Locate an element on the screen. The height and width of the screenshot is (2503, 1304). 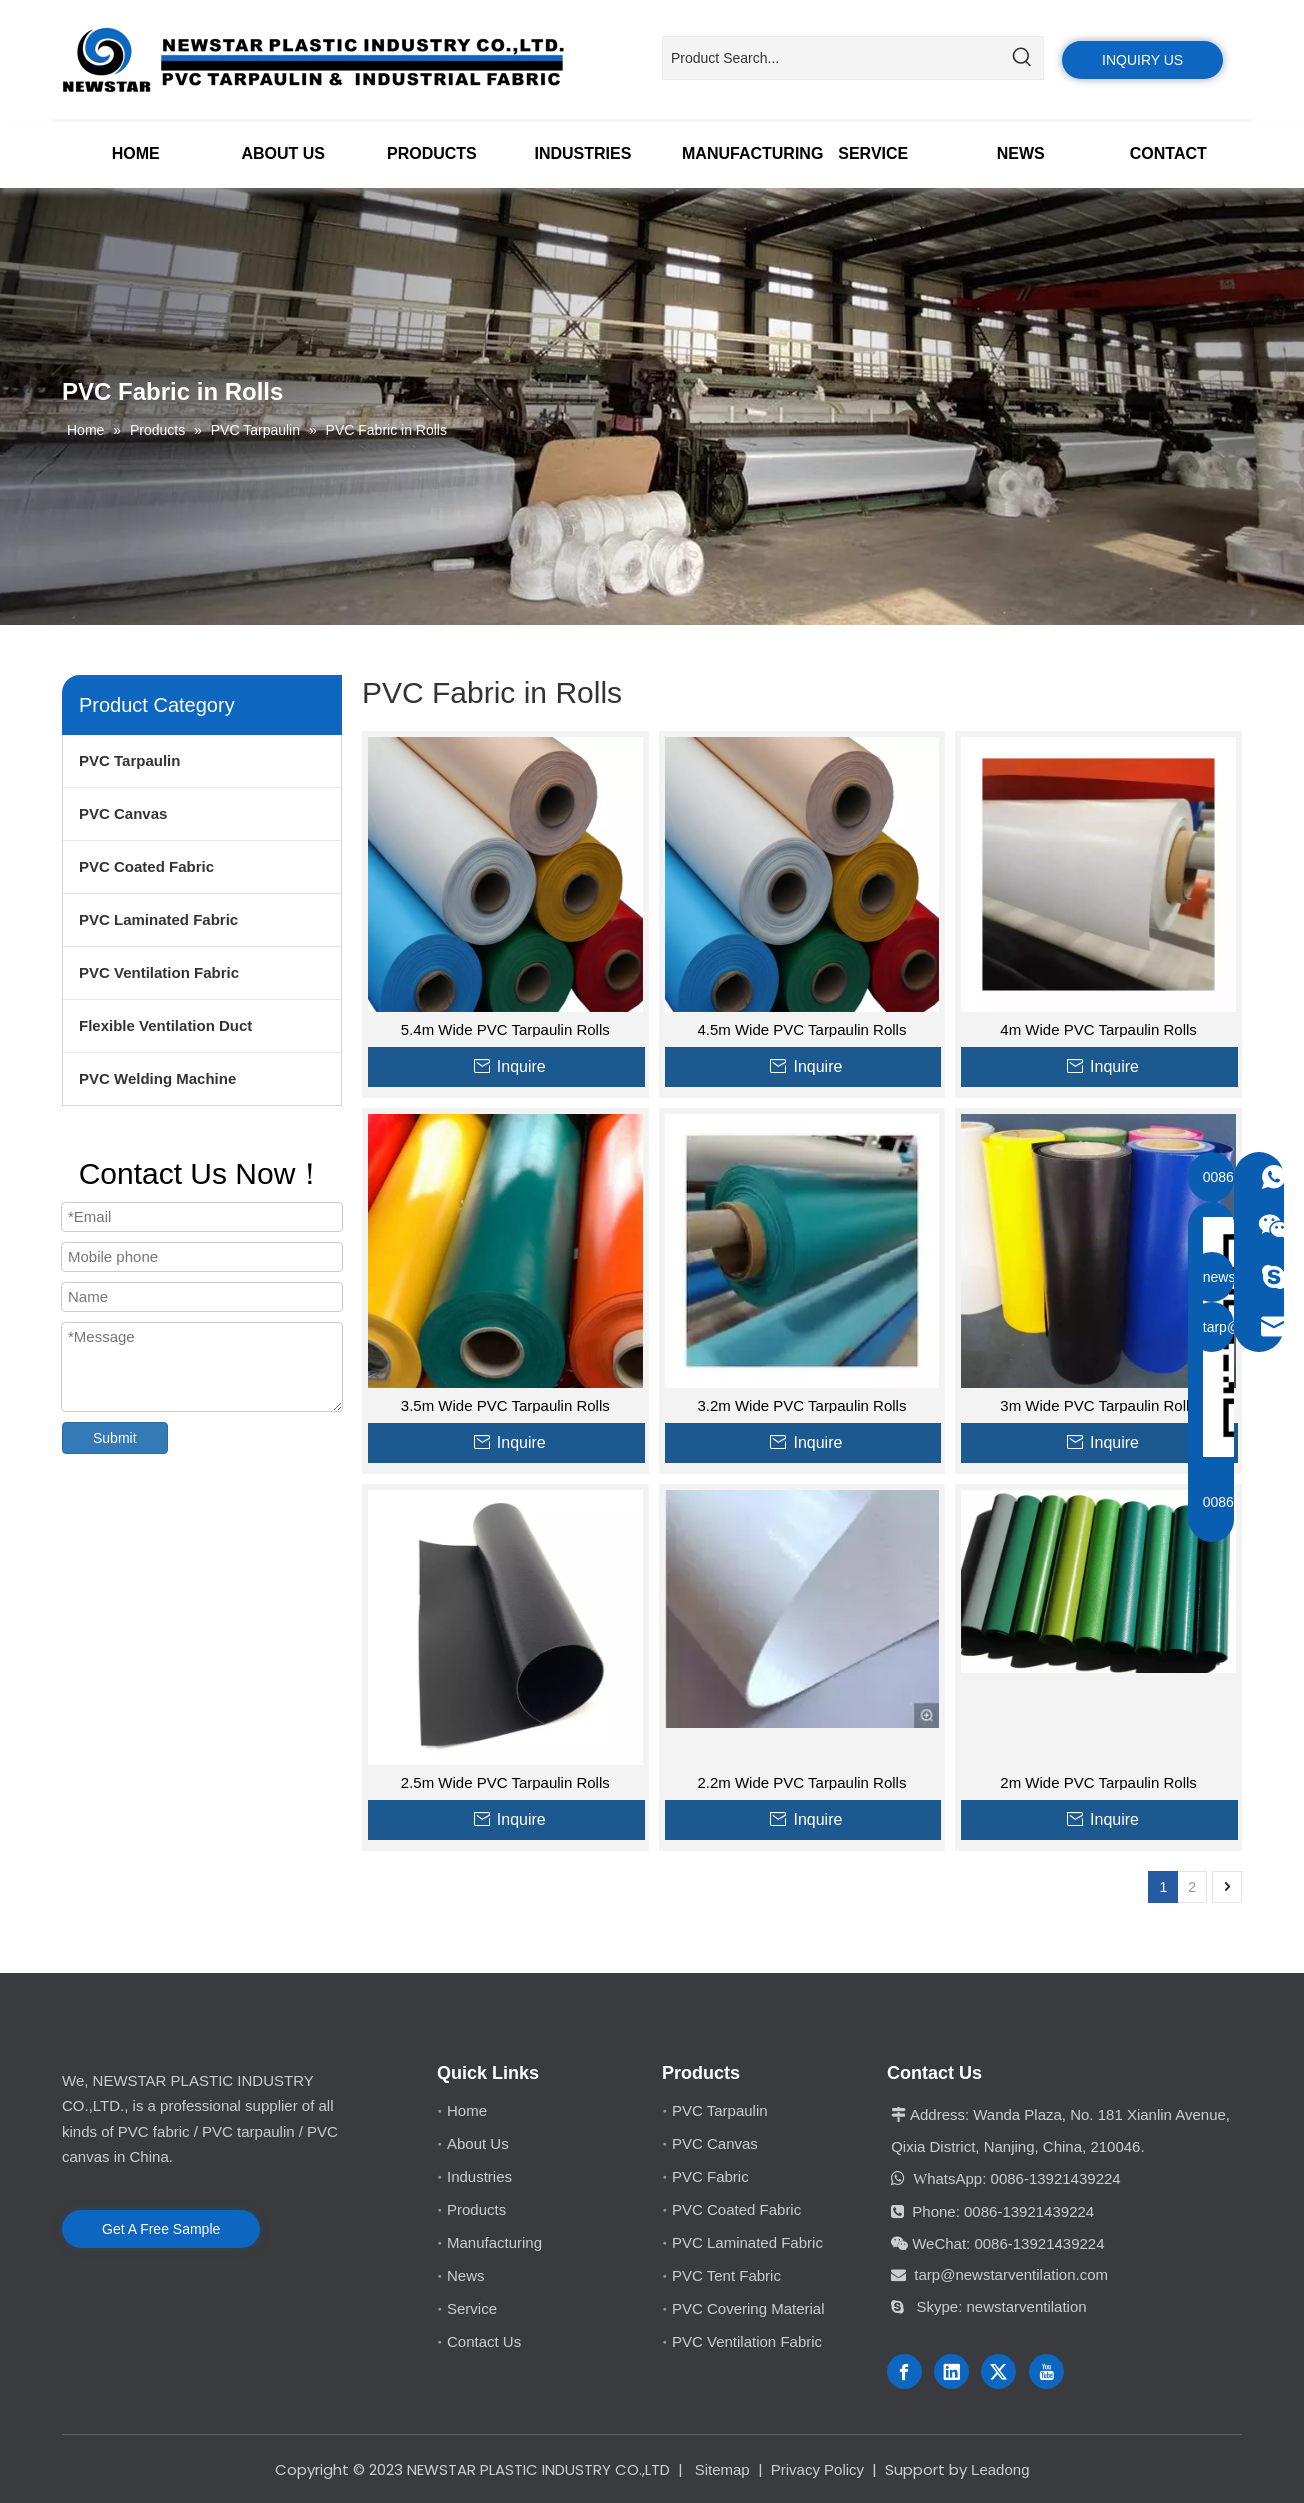
3m Wide PVC Tarpaulin Rolls is located at coordinates (1098, 1405).